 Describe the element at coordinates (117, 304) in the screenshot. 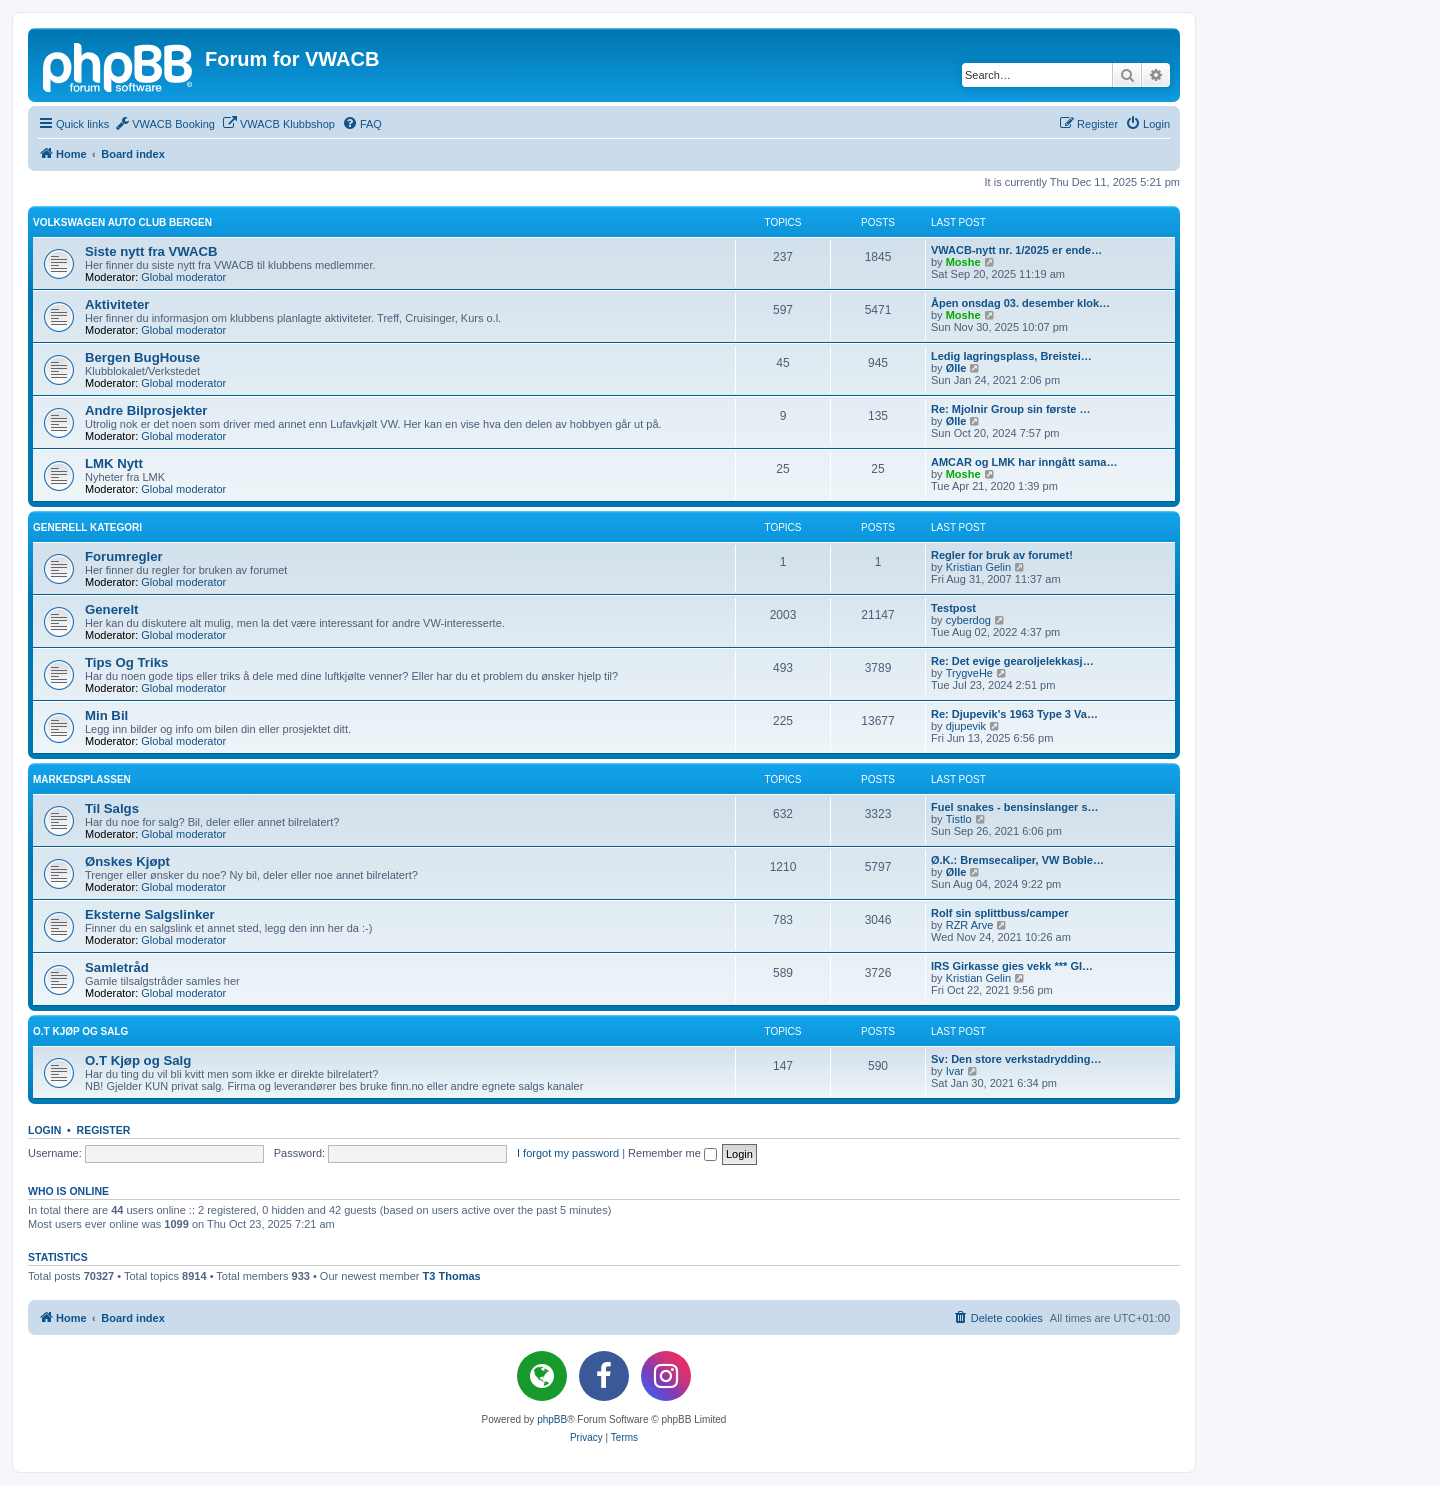

I see `Aktiviteter` at that location.